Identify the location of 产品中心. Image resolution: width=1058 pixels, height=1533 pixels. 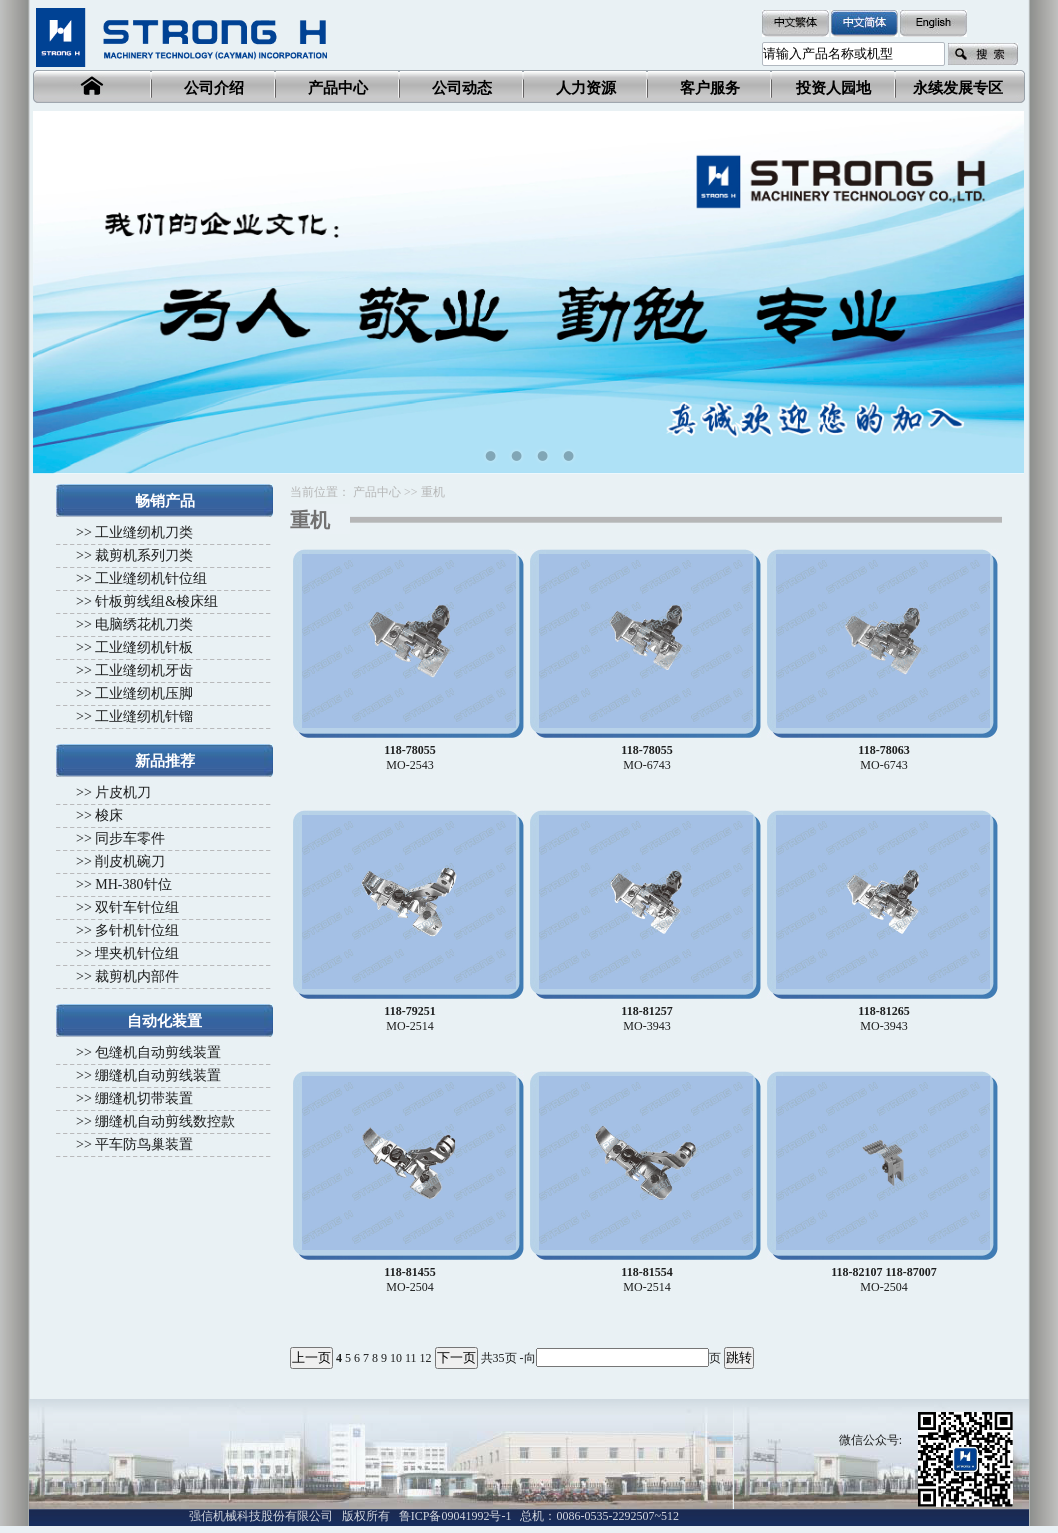
(377, 492).